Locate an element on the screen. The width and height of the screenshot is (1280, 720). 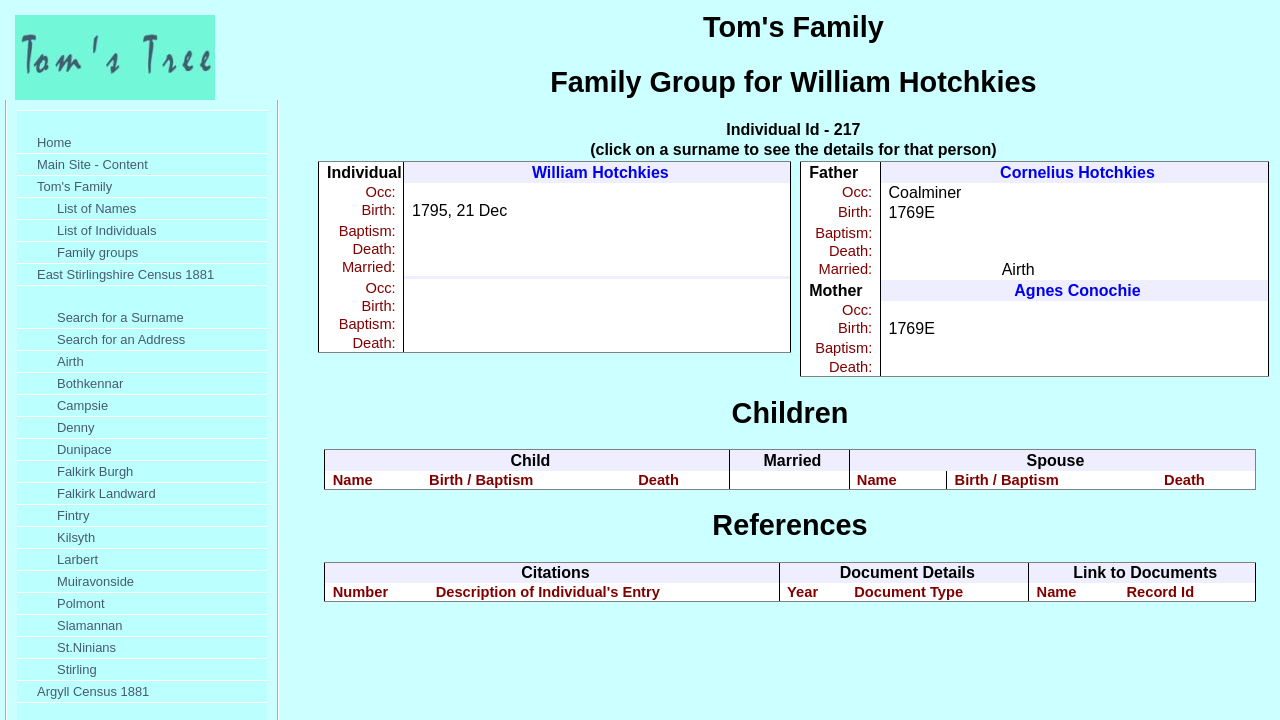
Dunipace is located at coordinates (84, 449).